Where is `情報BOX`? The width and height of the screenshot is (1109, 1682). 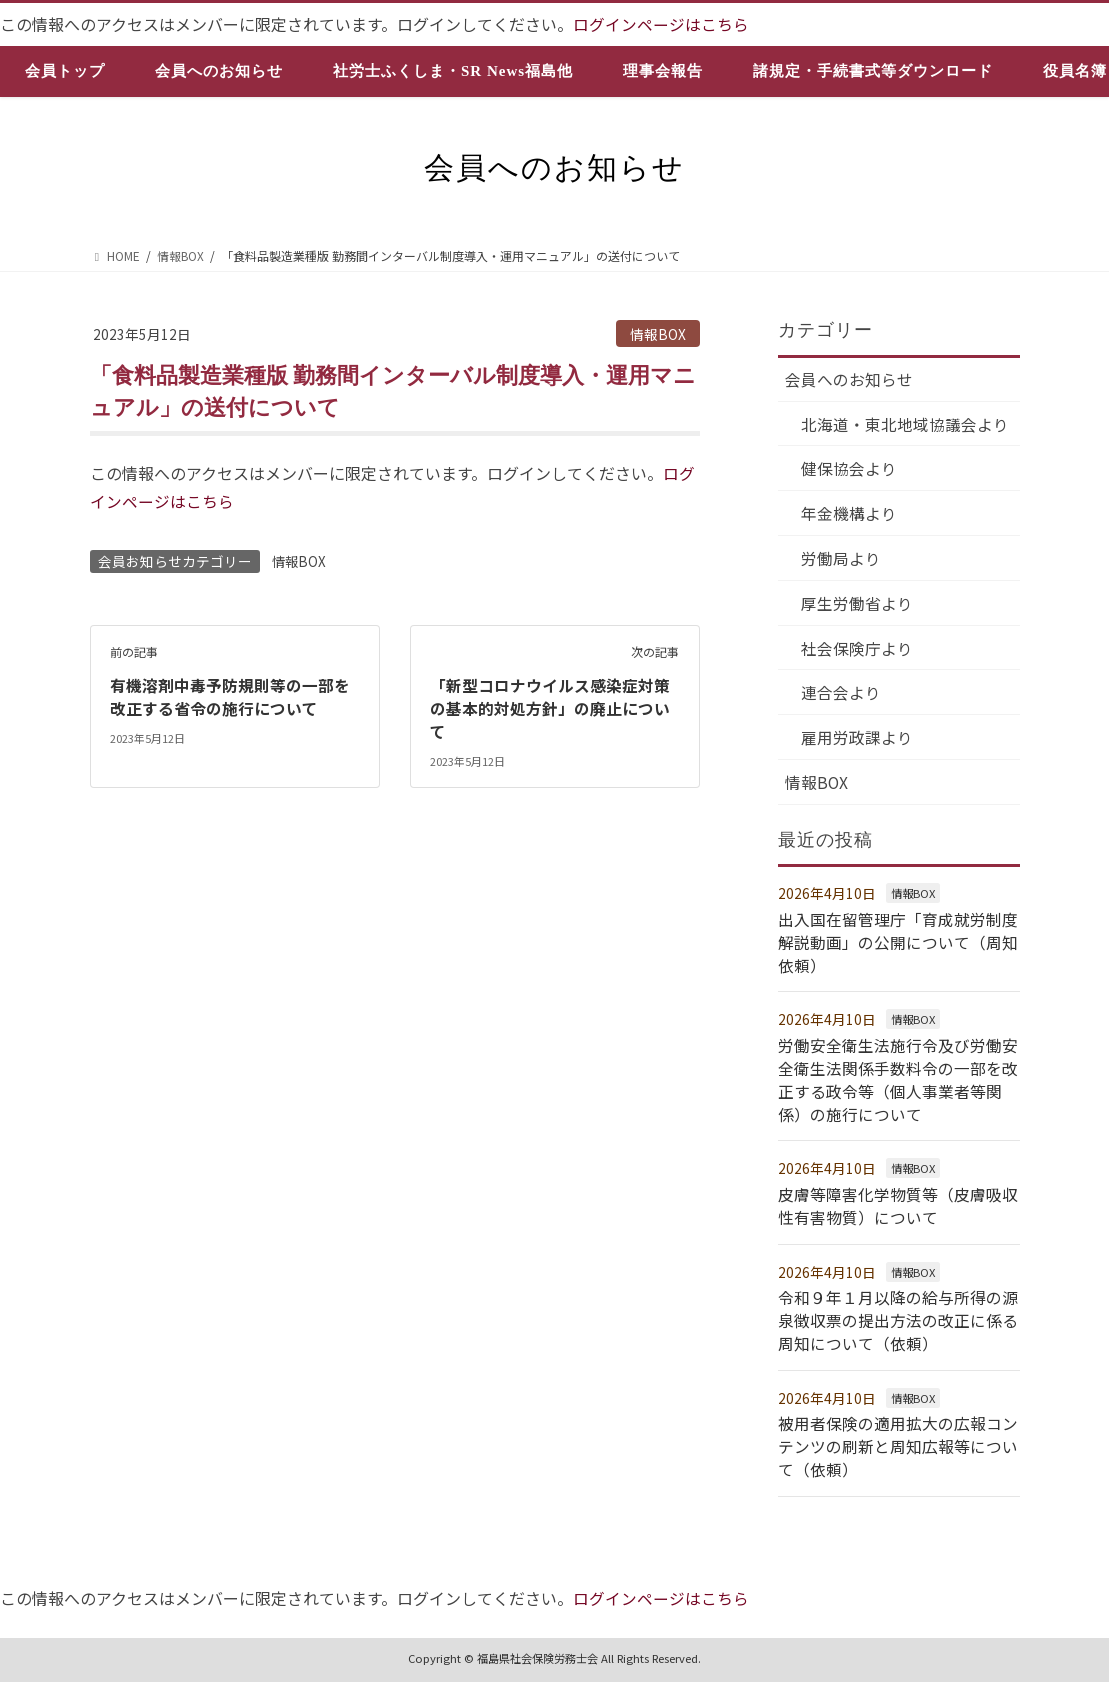 情報BOX is located at coordinates (658, 333).